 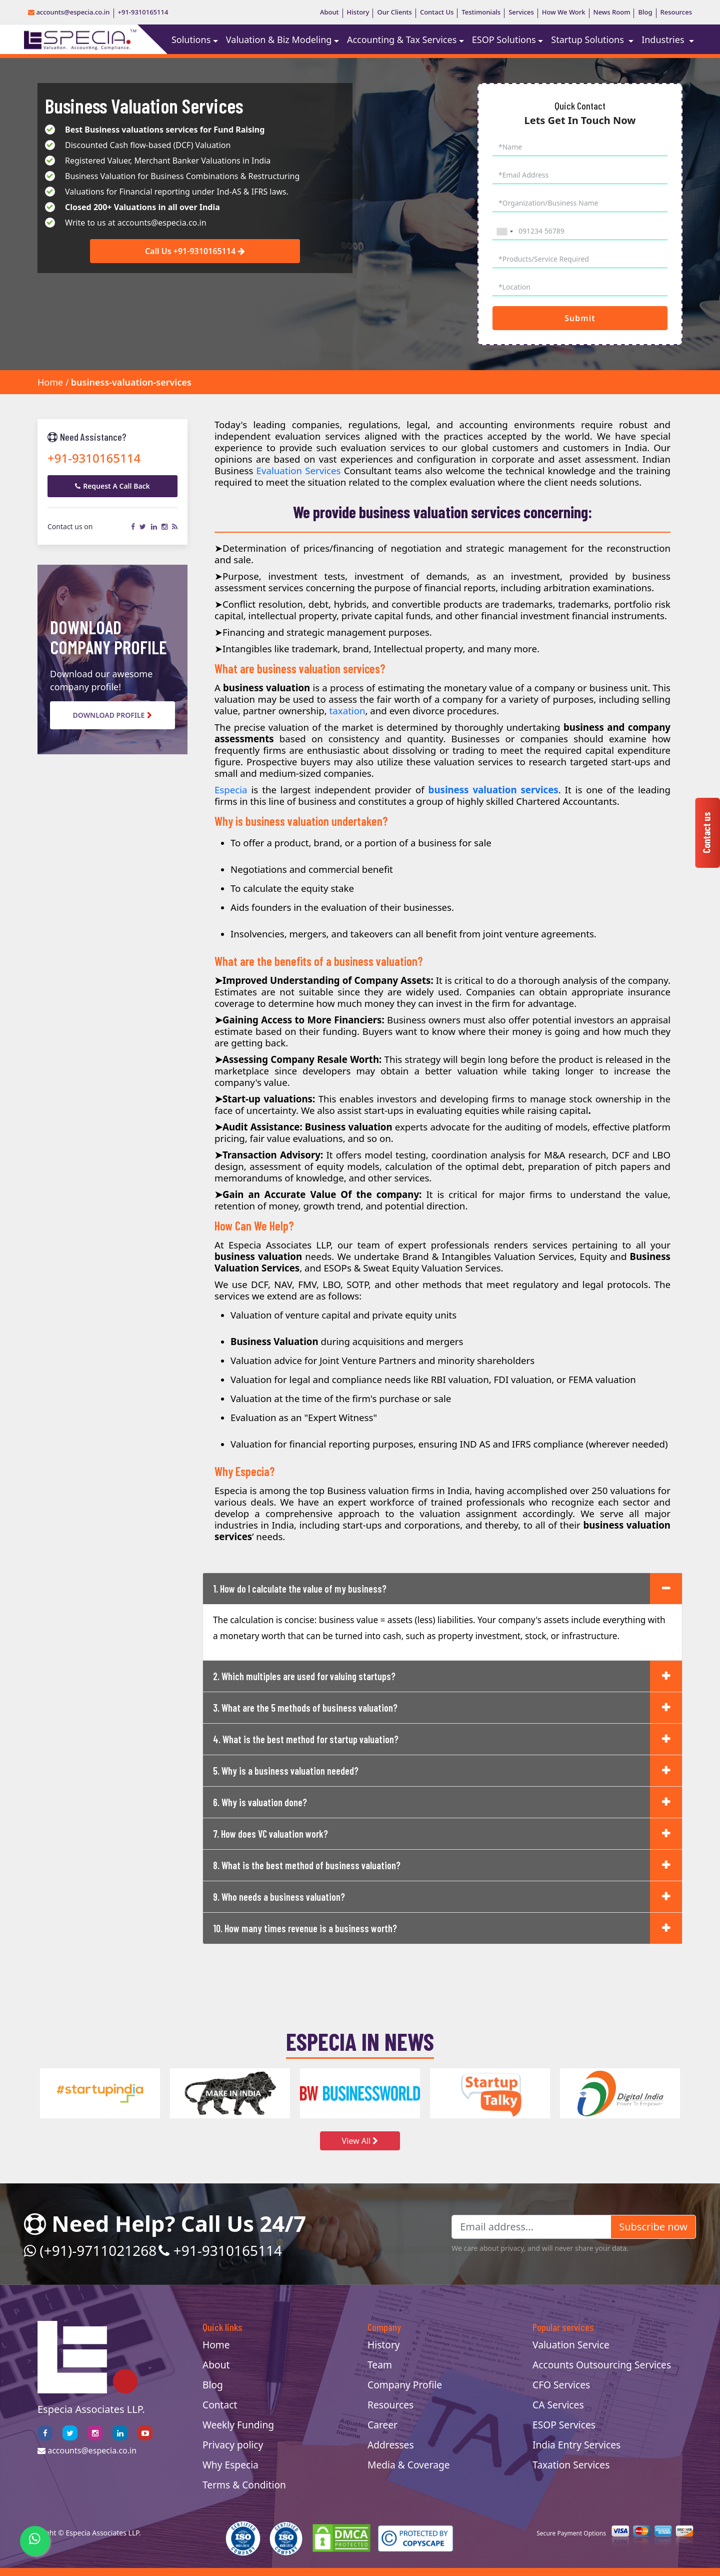 What do you see at coordinates (531, 2227) in the screenshot?
I see `[Email address...]` at bounding box center [531, 2227].